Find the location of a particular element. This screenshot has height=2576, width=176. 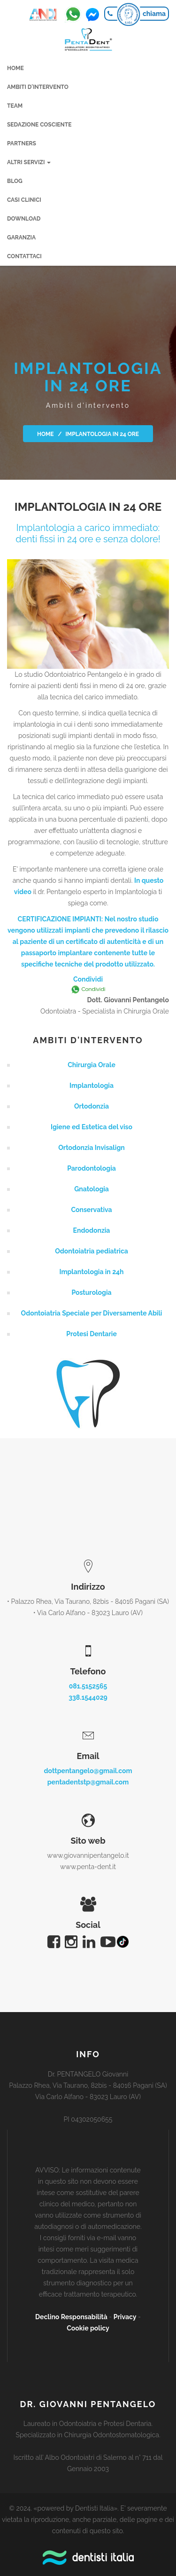

Implantologia is located at coordinates (91, 1085).